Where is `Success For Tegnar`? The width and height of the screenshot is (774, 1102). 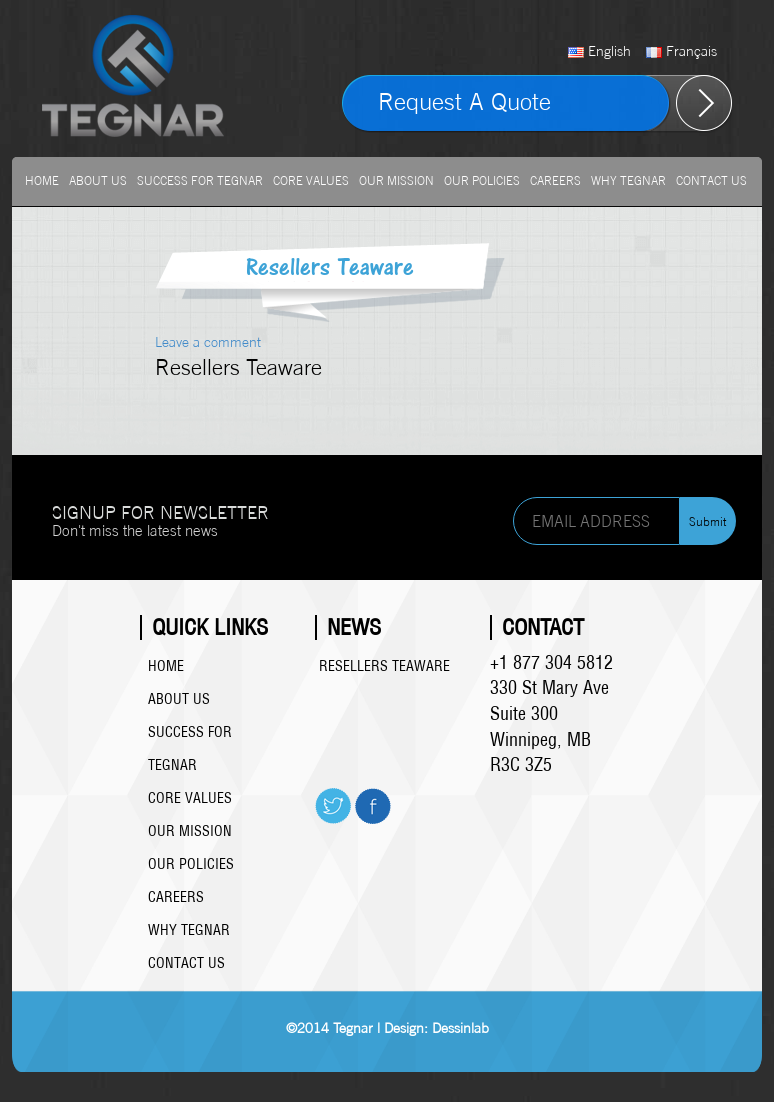 Success For Tegnar is located at coordinates (200, 180).